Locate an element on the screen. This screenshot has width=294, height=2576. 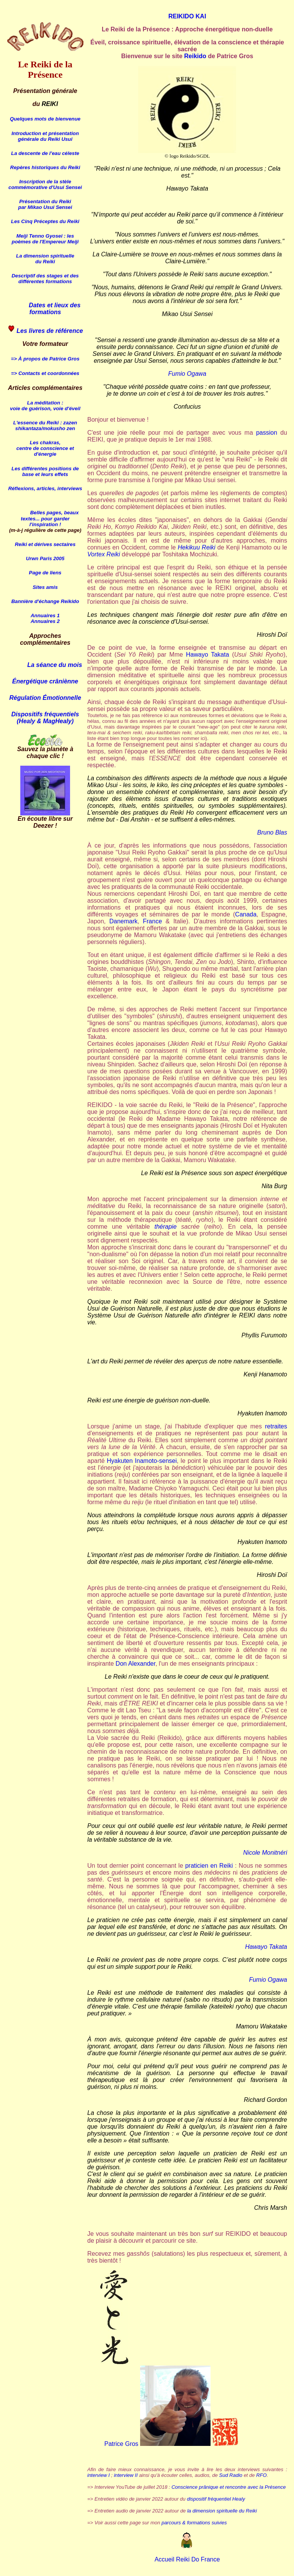
Meiji Gyosei : les poèmes de l'Empereur Meiji is located at coordinates (45, 239).